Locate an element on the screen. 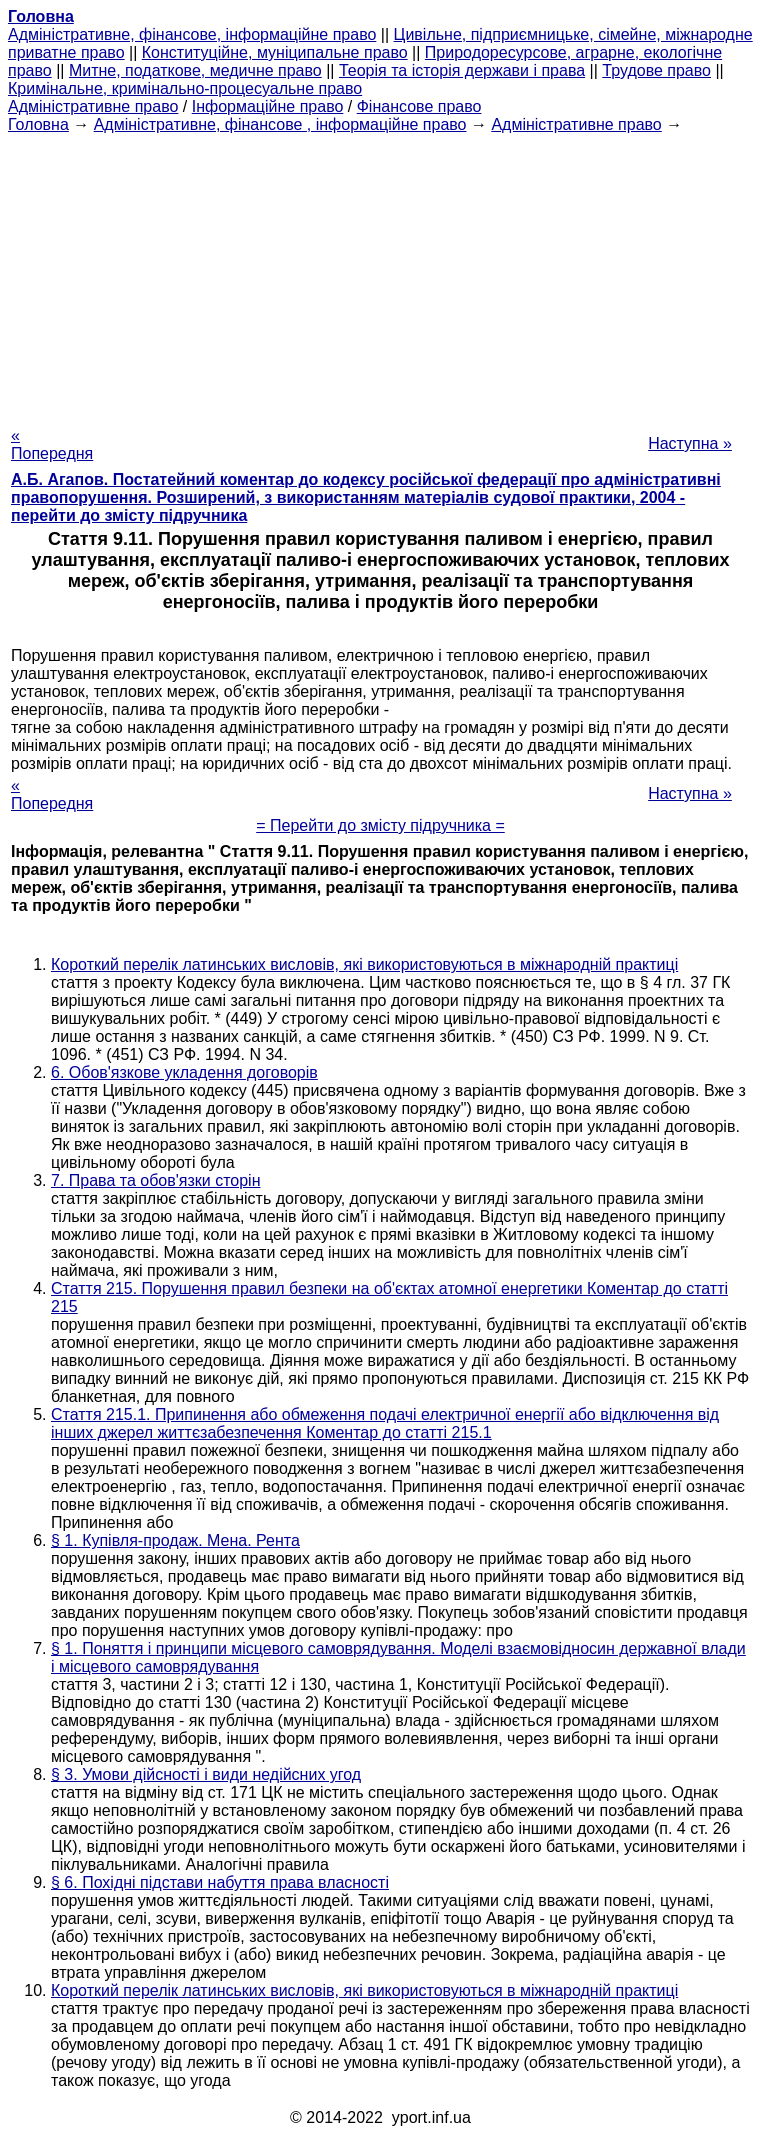 The height and width of the screenshot is (2135, 761). Інформаційне право is located at coordinates (268, 106).